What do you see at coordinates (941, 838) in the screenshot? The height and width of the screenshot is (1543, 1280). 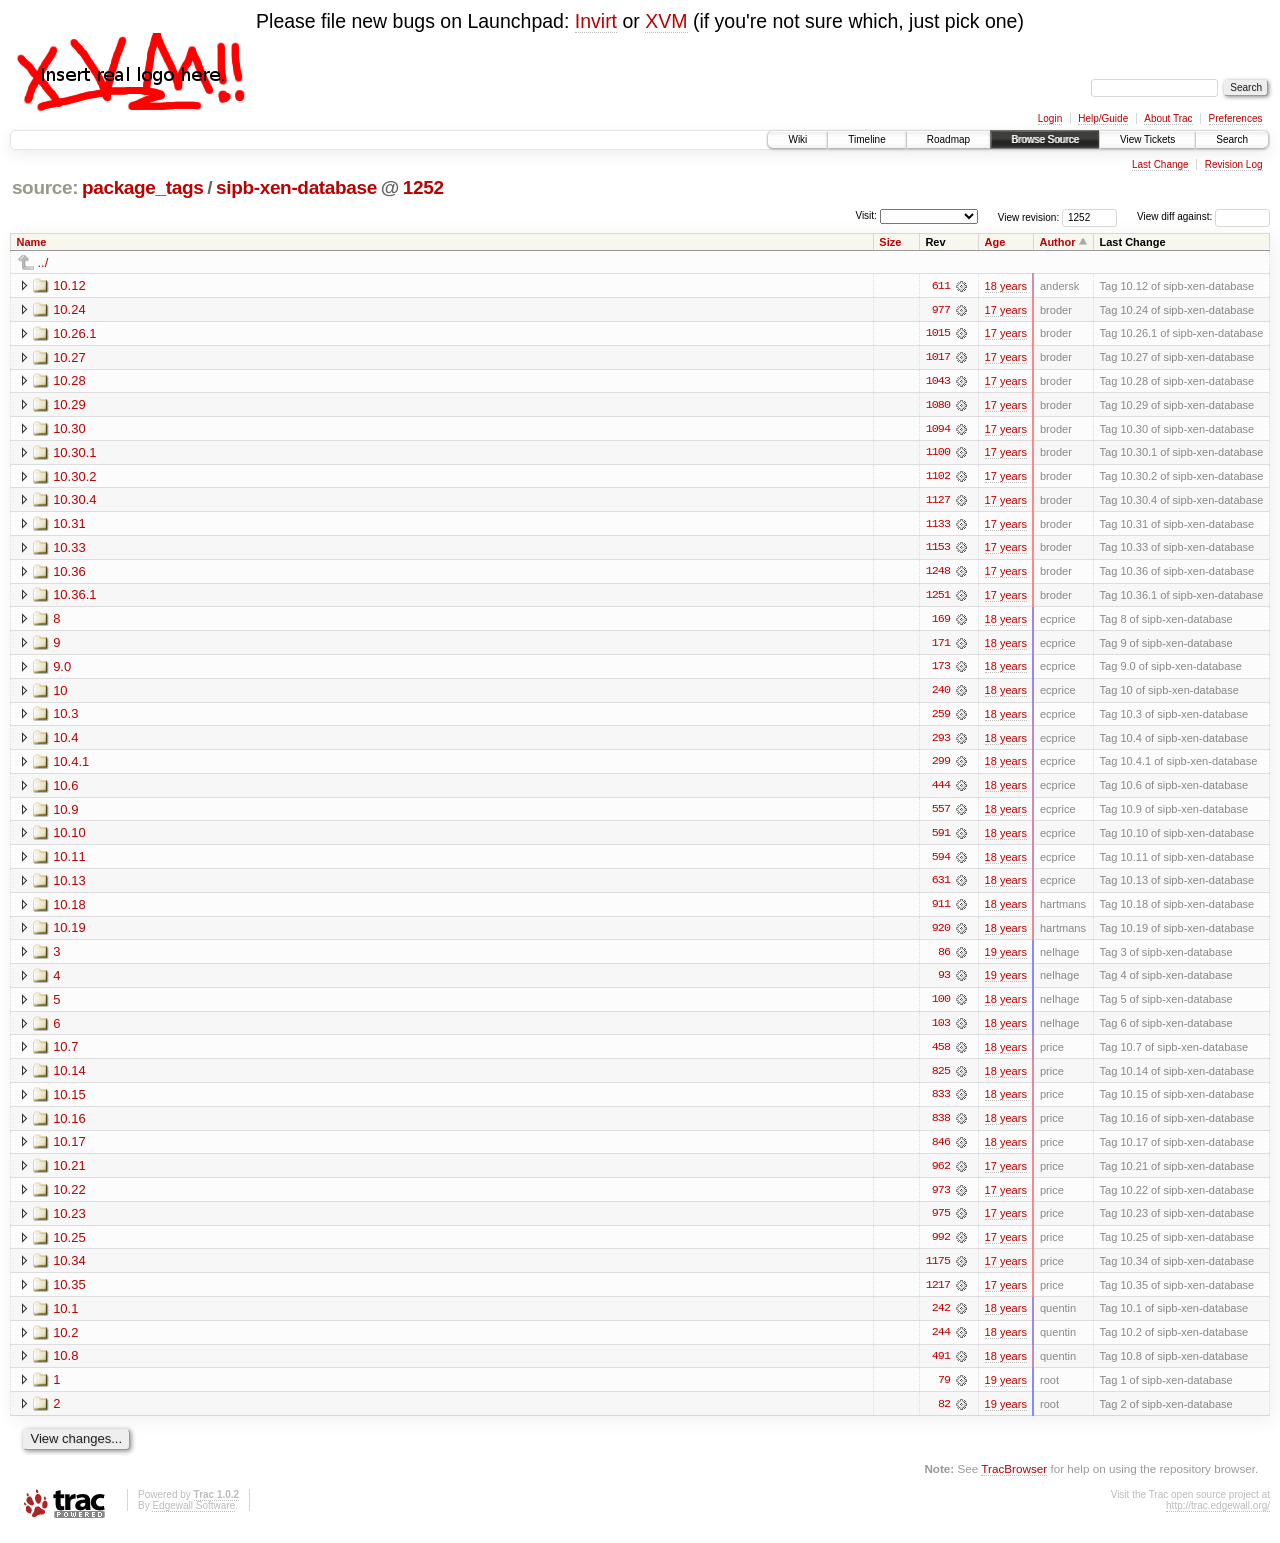 I see `591` at bounding box center [941, 838].